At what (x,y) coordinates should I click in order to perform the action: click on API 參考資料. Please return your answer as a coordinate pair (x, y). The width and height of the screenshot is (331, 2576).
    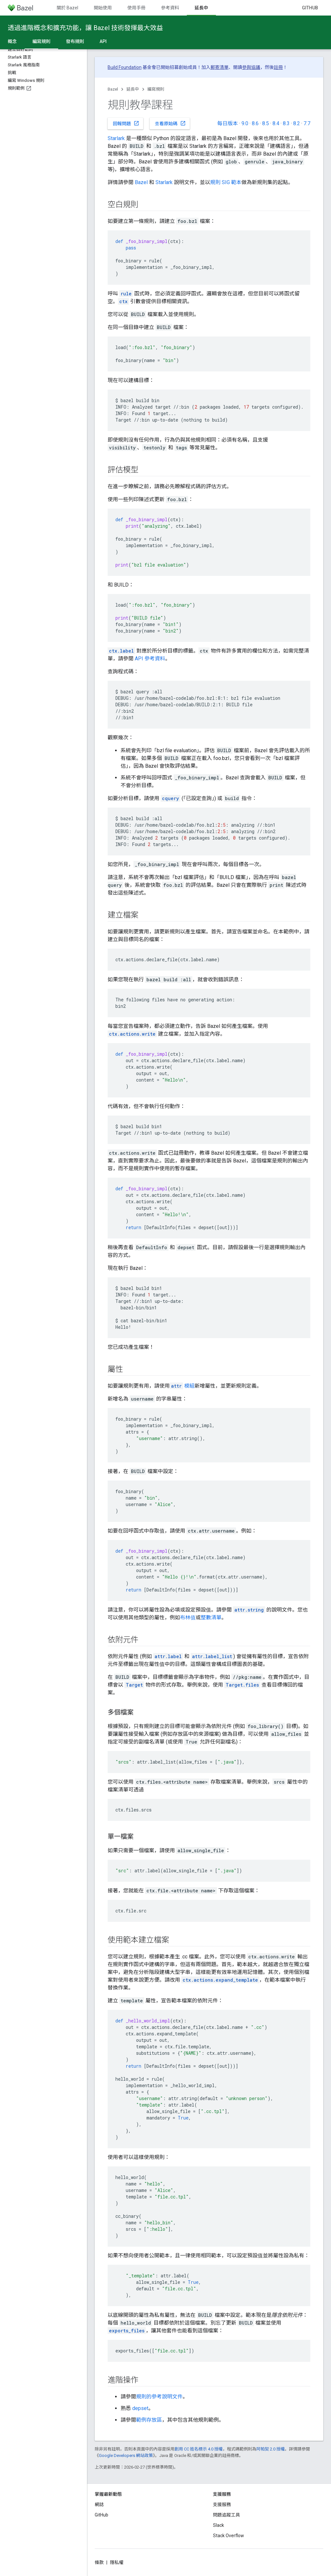
    Looking at the image, I should click on (150, 658).